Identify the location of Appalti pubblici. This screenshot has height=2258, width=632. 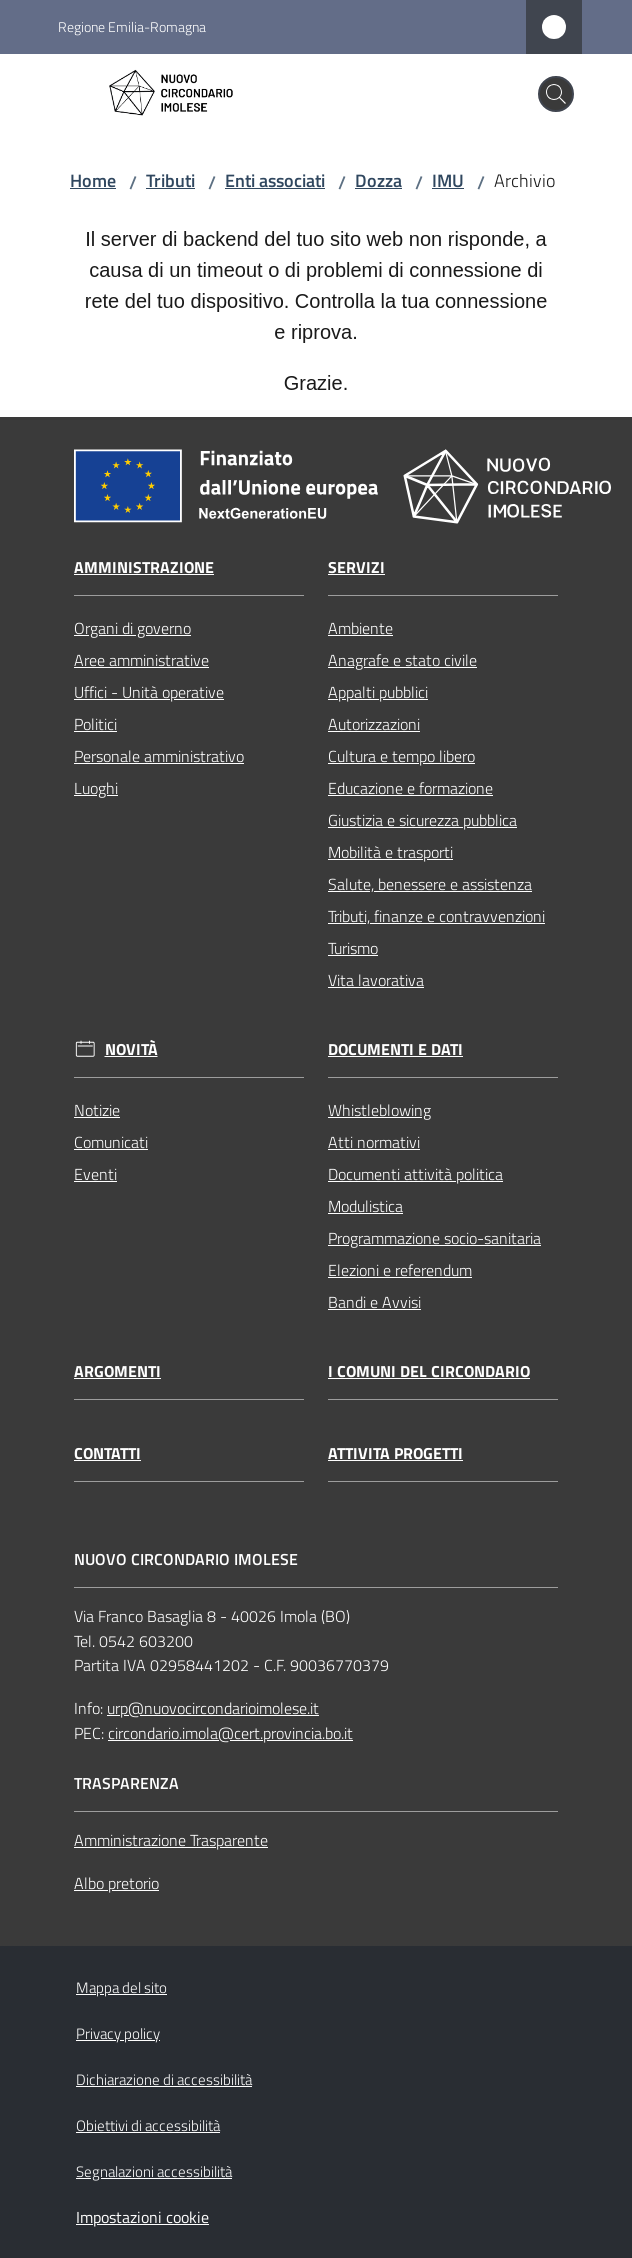
(378, 692).